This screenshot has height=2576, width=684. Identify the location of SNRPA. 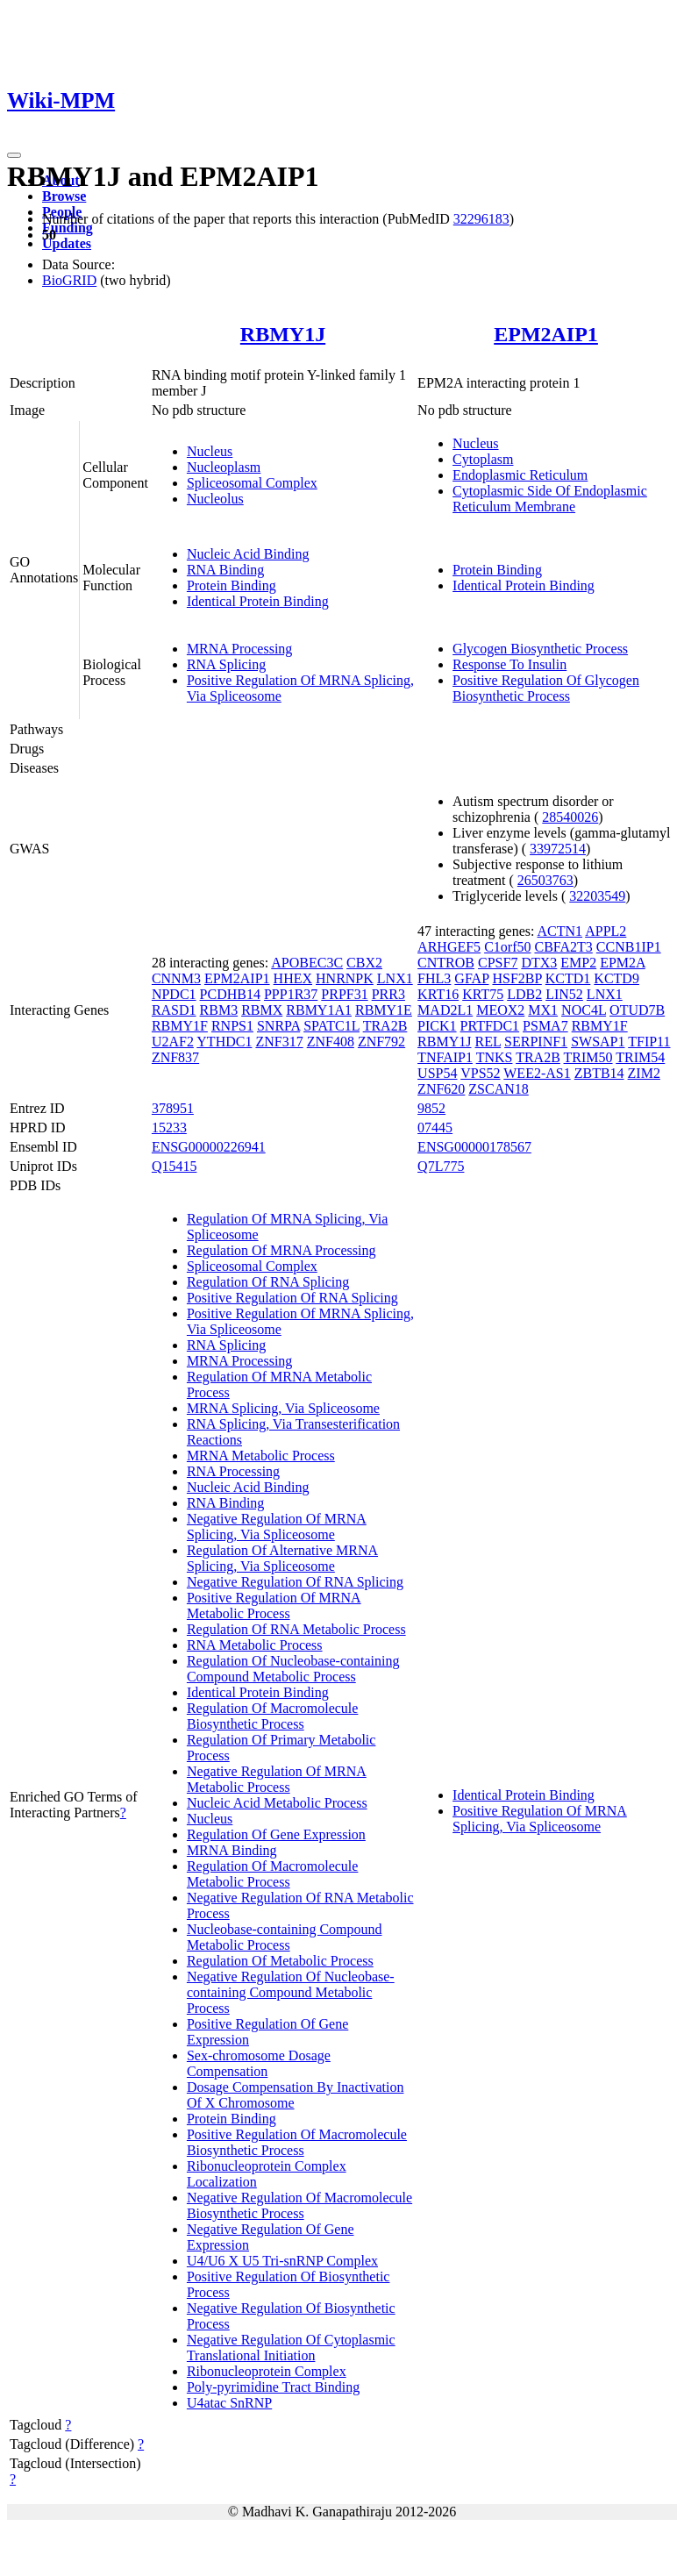
(278, 1025).